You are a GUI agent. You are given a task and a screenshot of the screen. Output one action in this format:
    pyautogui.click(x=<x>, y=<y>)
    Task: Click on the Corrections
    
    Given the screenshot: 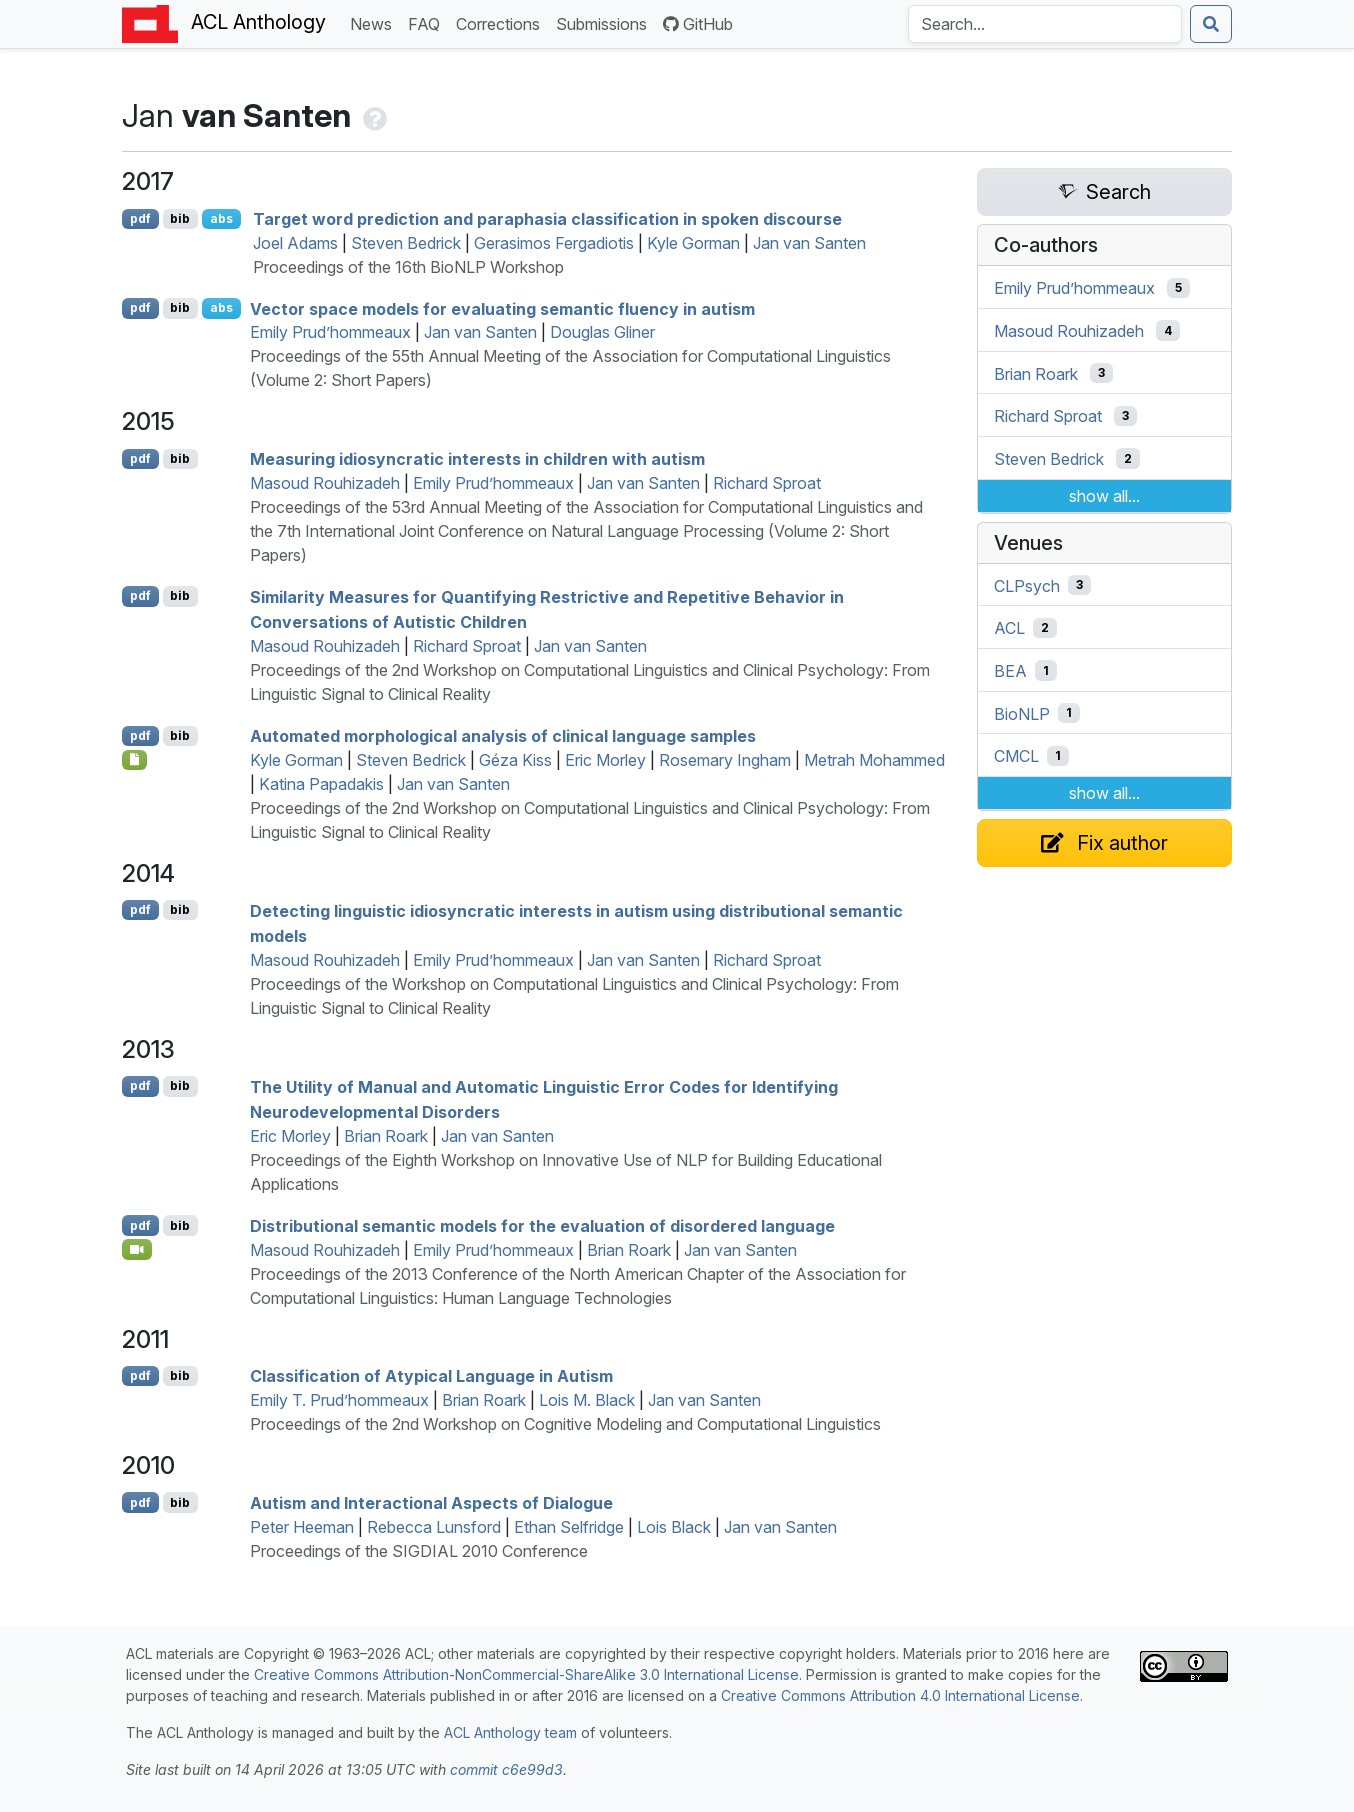 What is the action you would take?
    pyautogui.click(x=502, y=22)
    